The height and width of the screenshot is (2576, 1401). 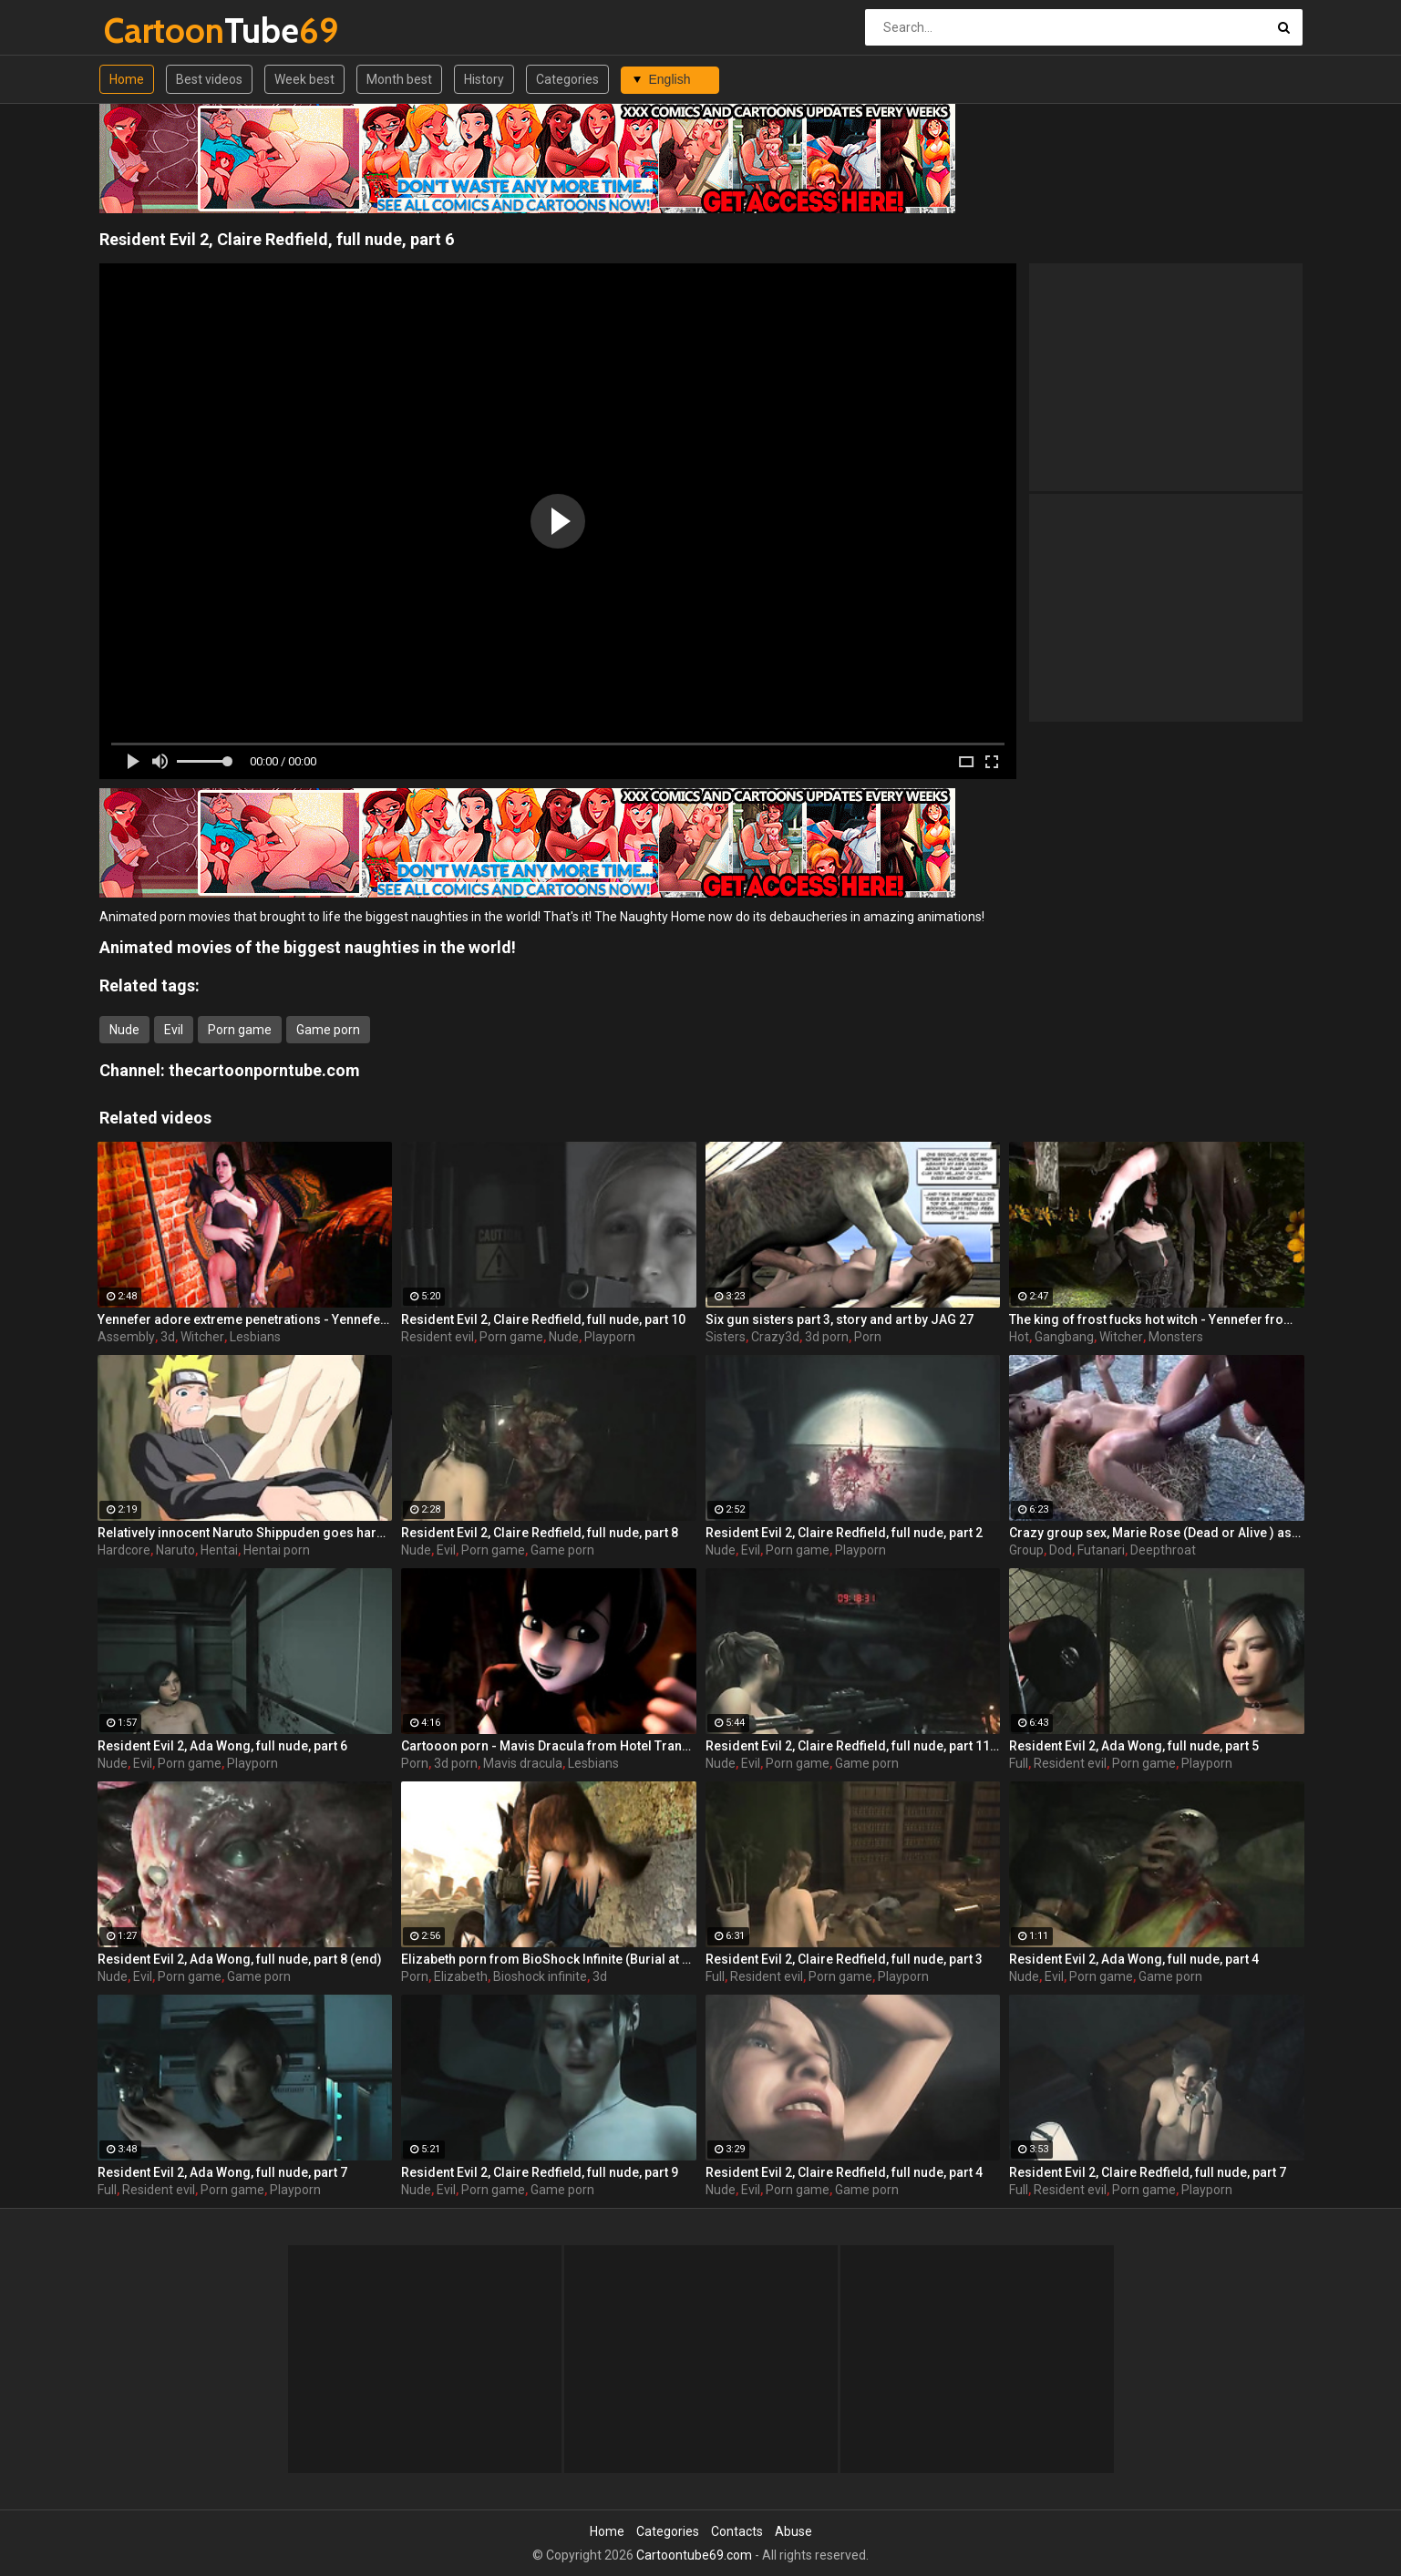 What do you see at coordinates (240, 1029) in the screenshot?
I see `Porn game` at bounding box center [240, 1029].